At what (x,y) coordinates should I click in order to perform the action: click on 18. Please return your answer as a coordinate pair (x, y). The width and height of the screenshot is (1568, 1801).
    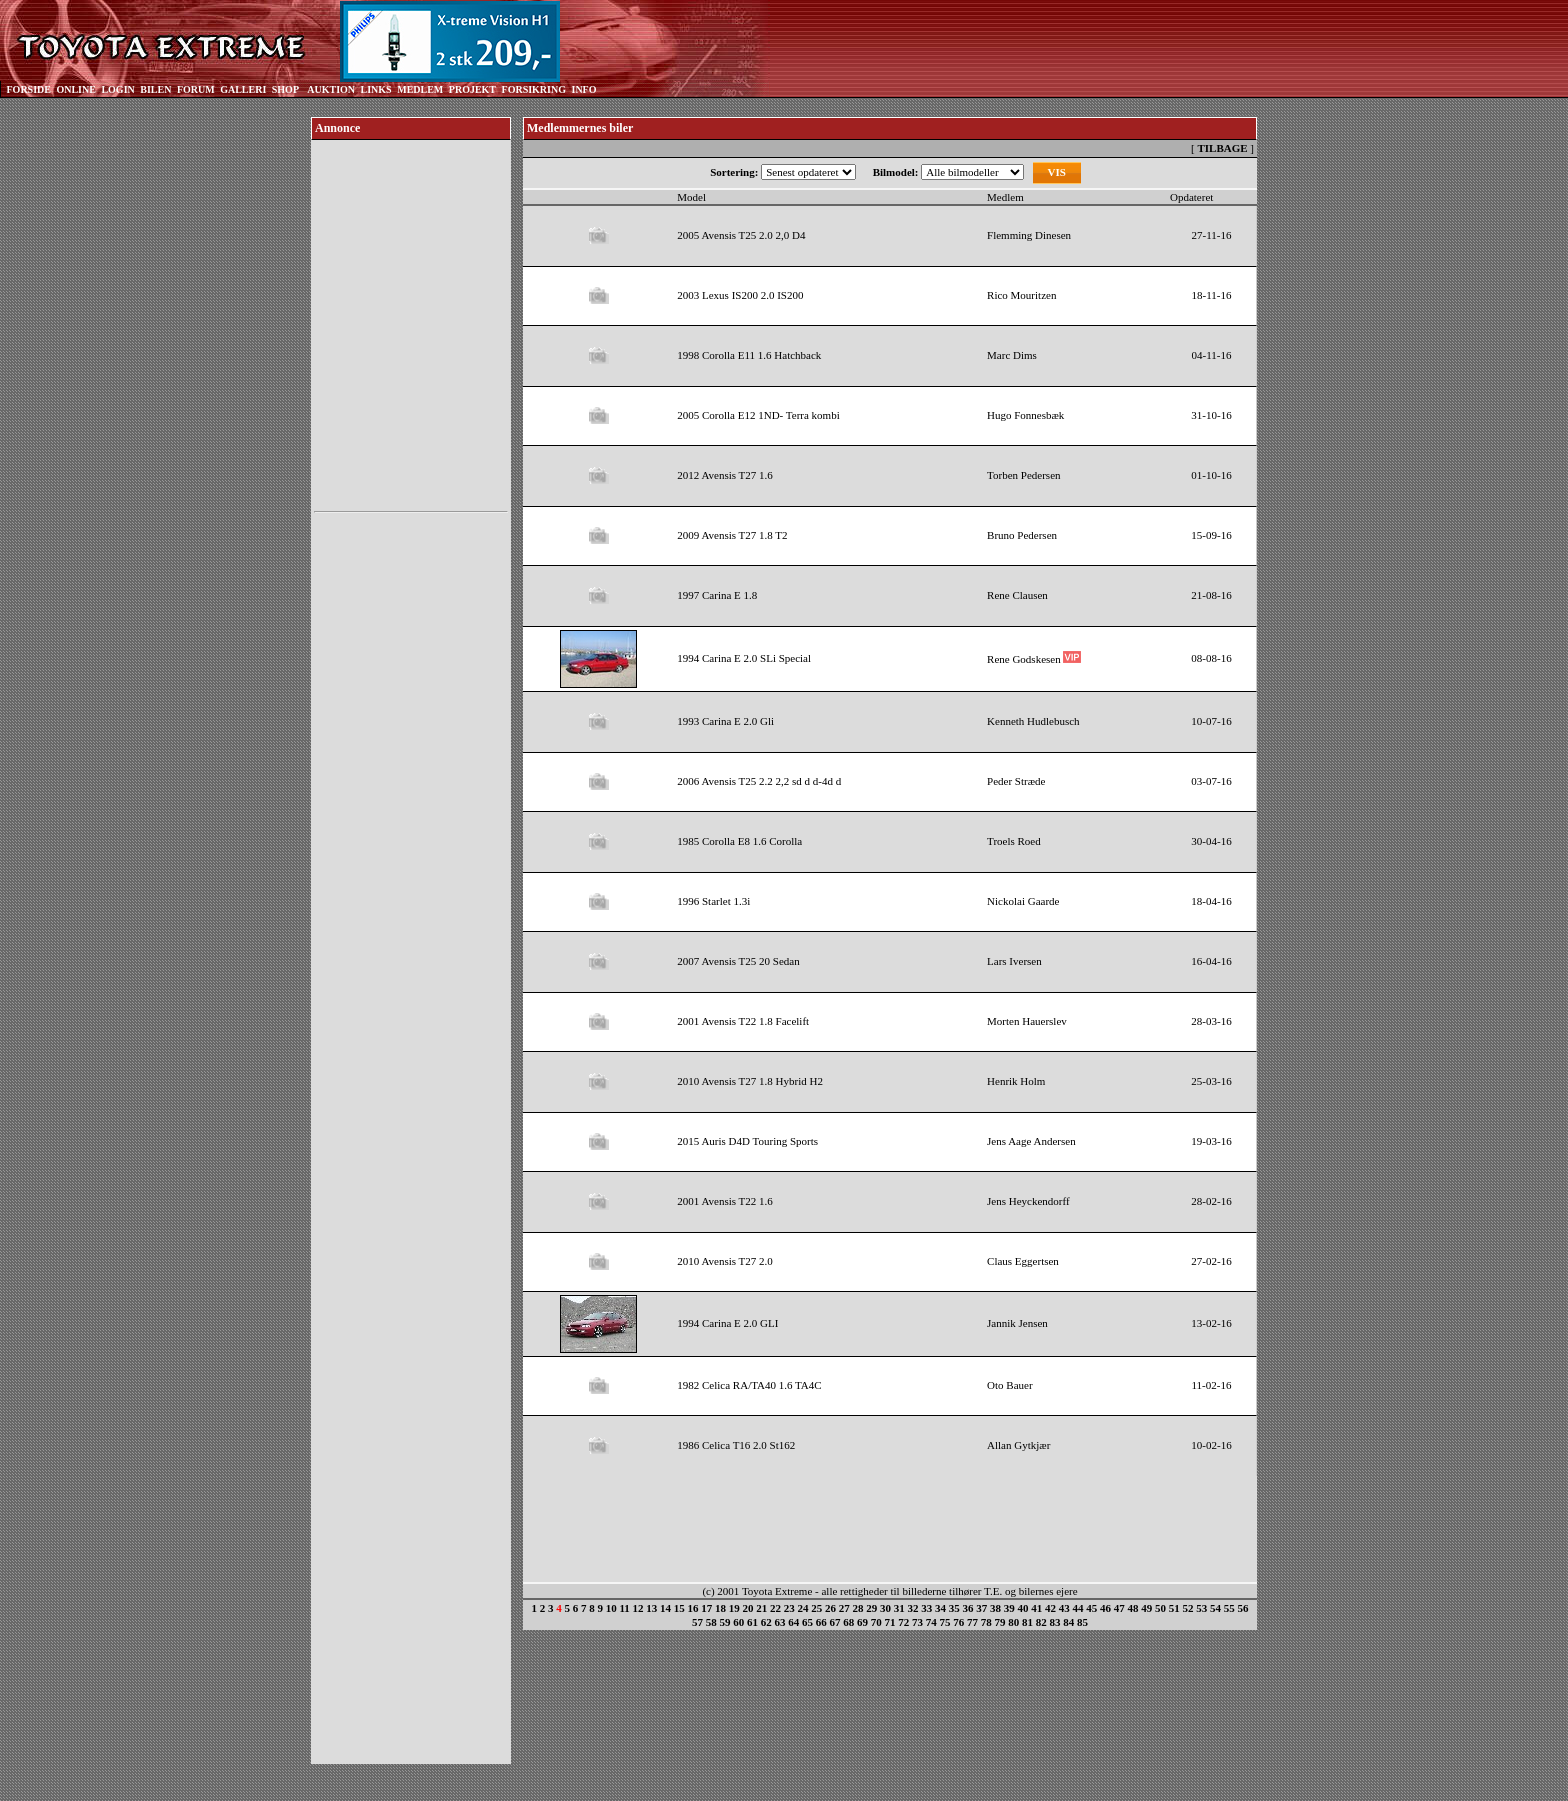
    Looking at the image, I should click on (720, 1608).